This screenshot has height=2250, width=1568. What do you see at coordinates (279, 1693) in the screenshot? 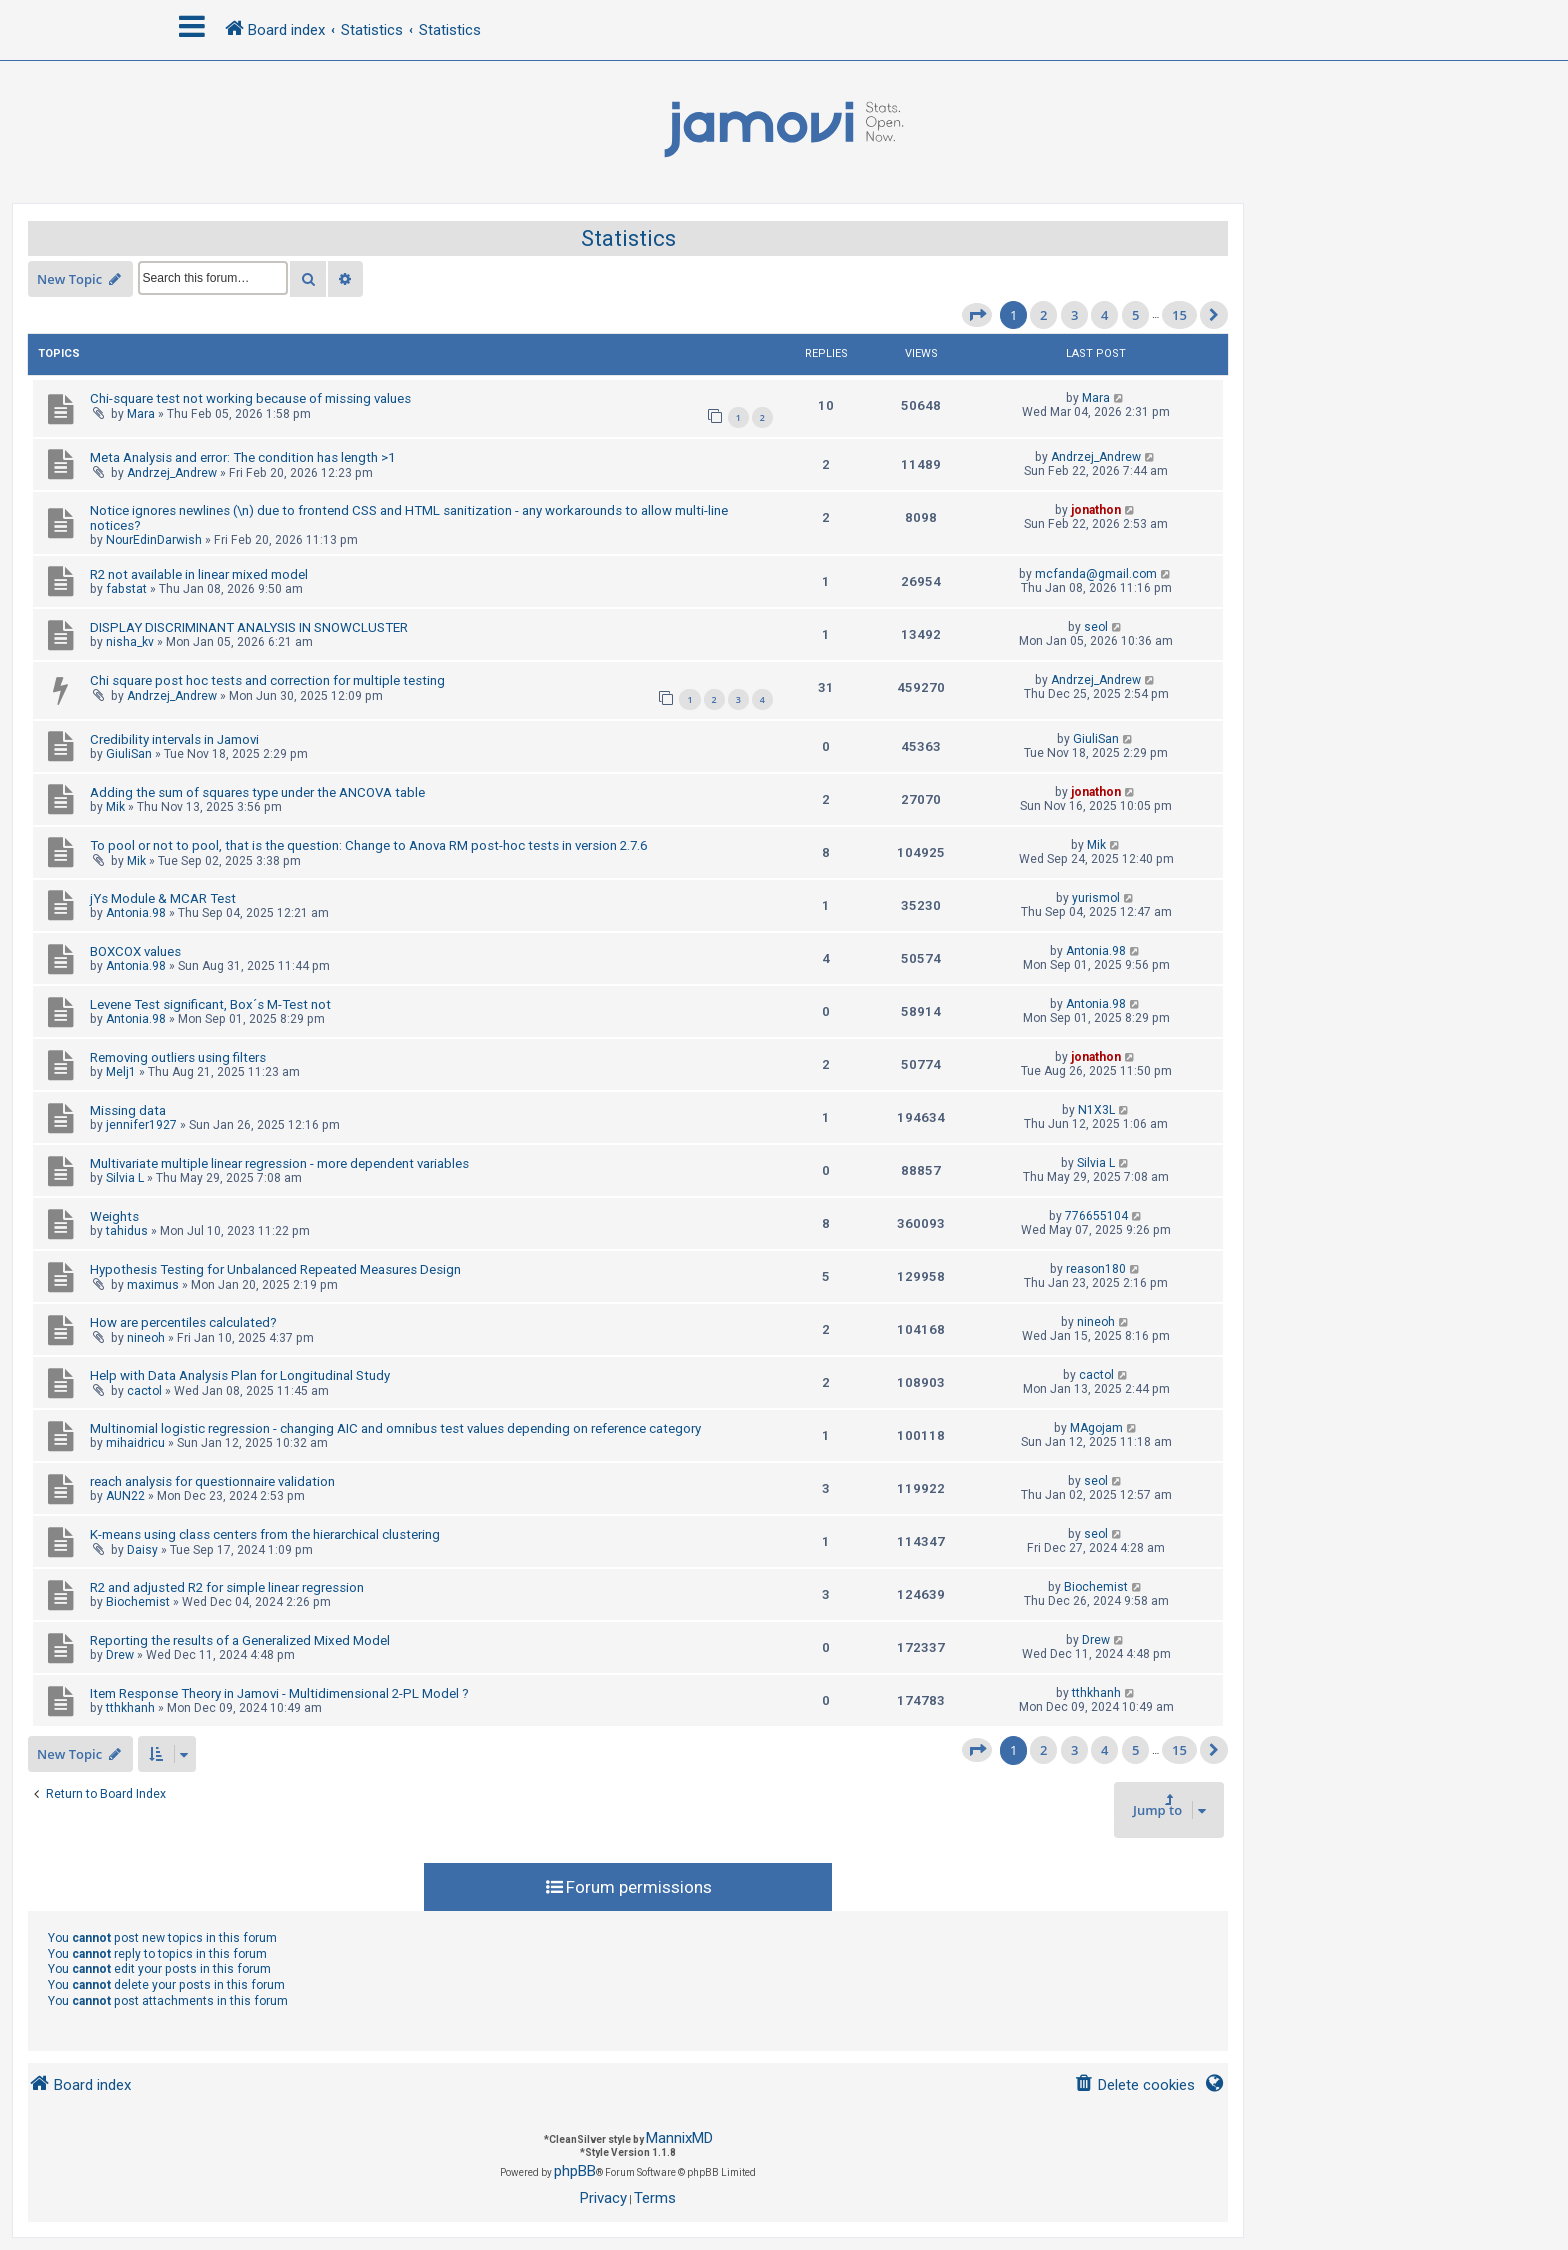
I see `Item Response Theory in Jamovi - Multidimensional 2-PL Model ?` at bounding box center [279, 1693].